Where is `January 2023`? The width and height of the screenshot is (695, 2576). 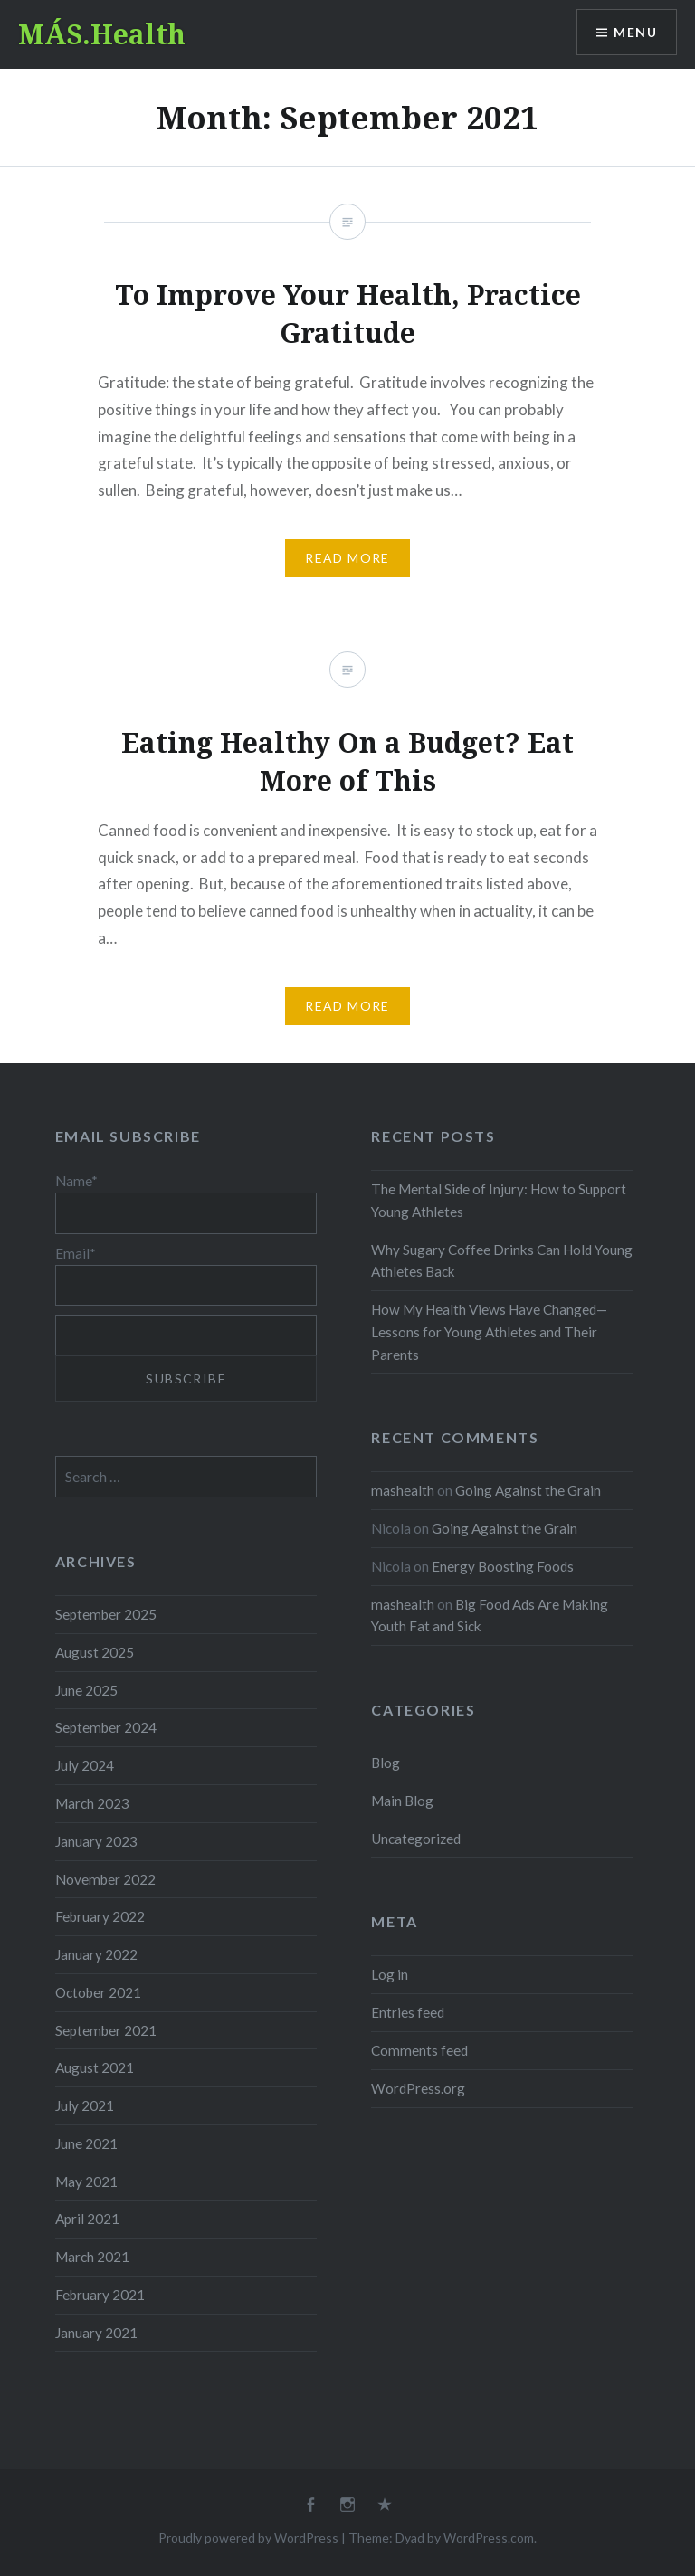
January 2023 is located at coordinates (96, 1841).